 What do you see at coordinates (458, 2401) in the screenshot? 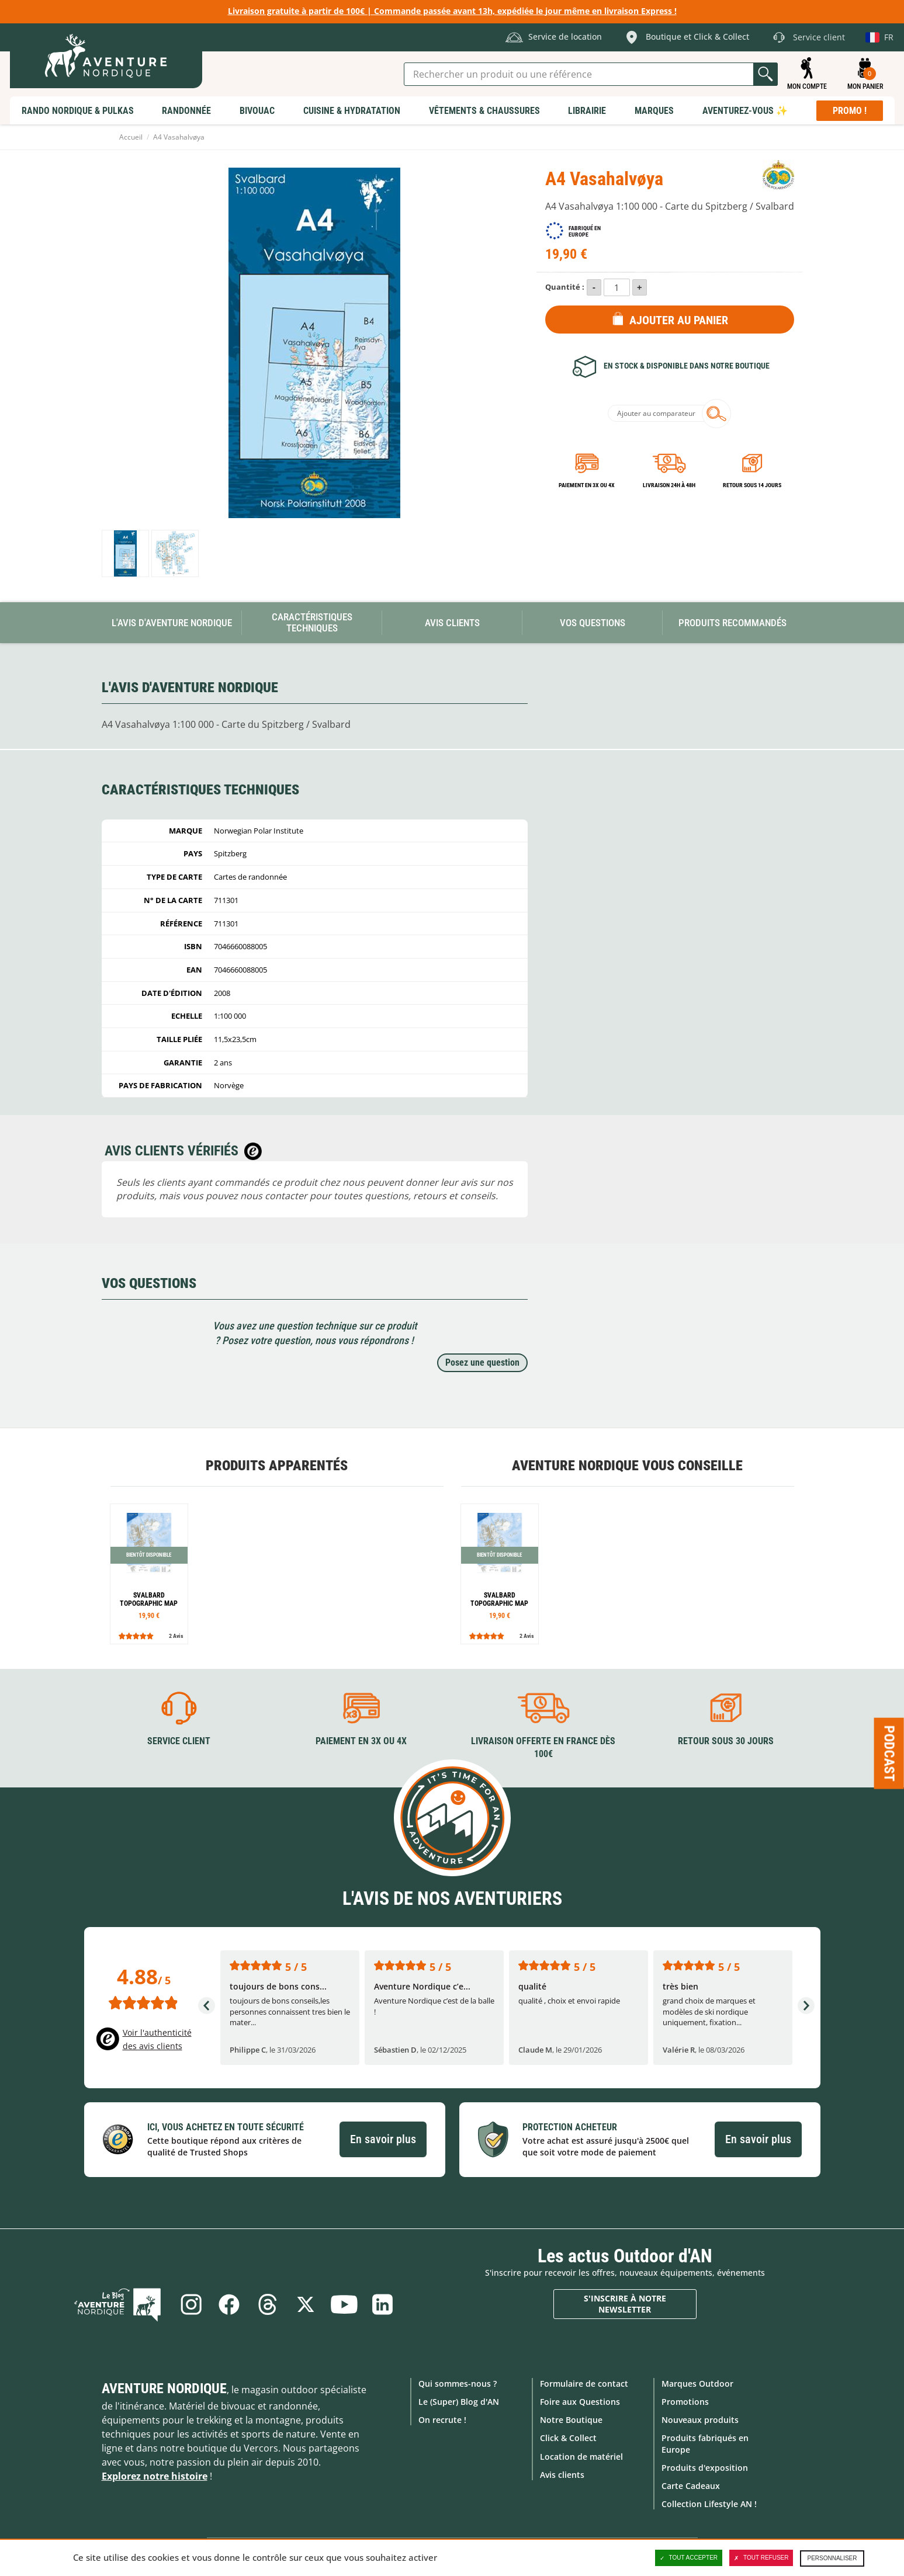
I see `Le (Super) Blog d'AN` at bounding box center [458, 2401].